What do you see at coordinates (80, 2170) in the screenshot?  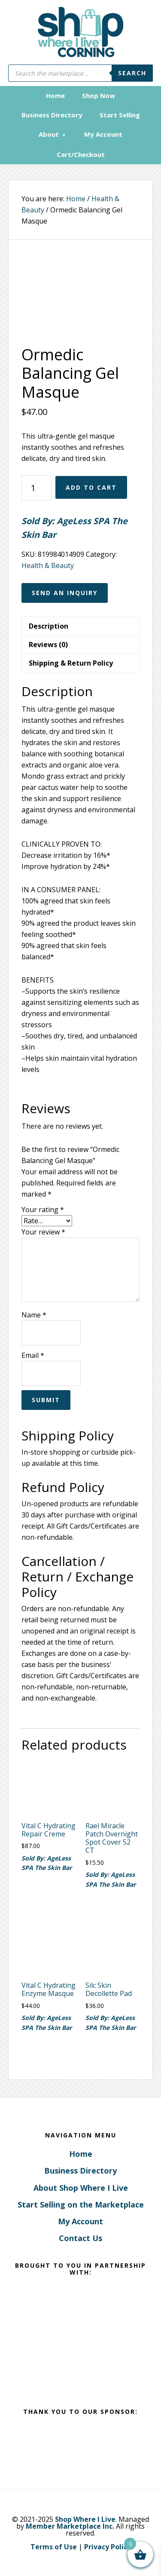 I see `Business Directory` at bounding box center [80, 2170].